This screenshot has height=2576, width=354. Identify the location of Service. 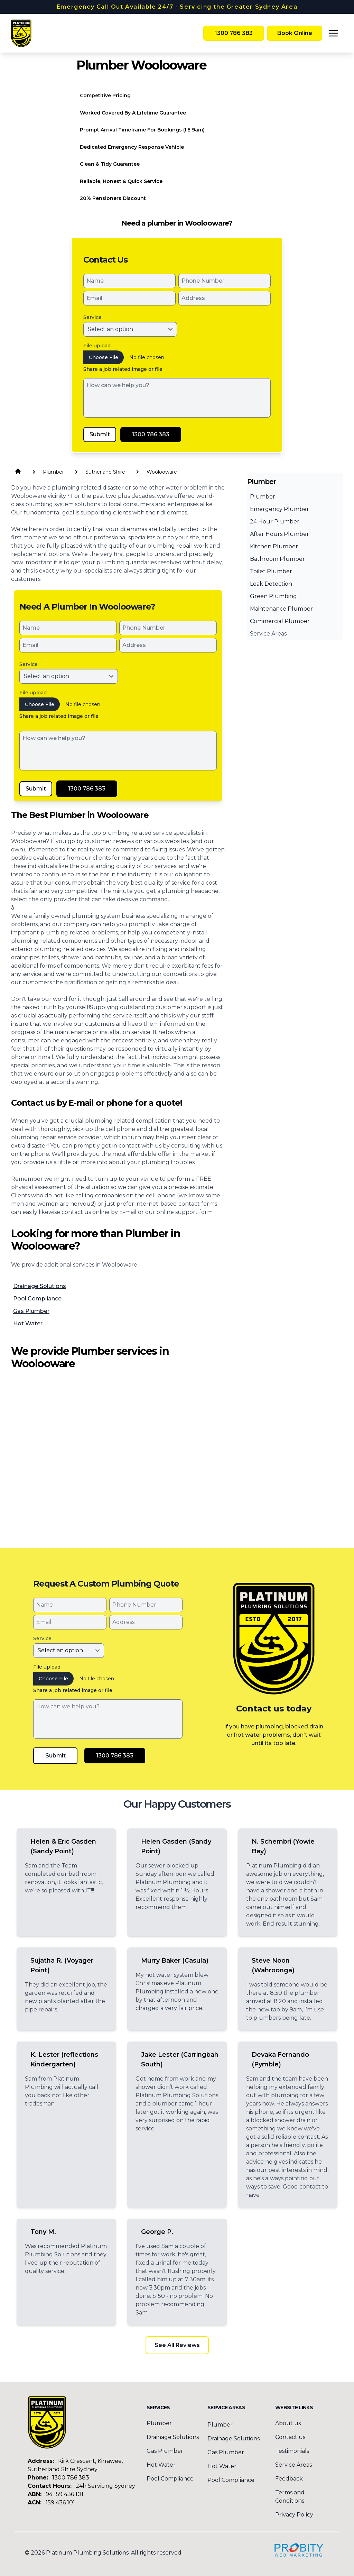
(92, 317).